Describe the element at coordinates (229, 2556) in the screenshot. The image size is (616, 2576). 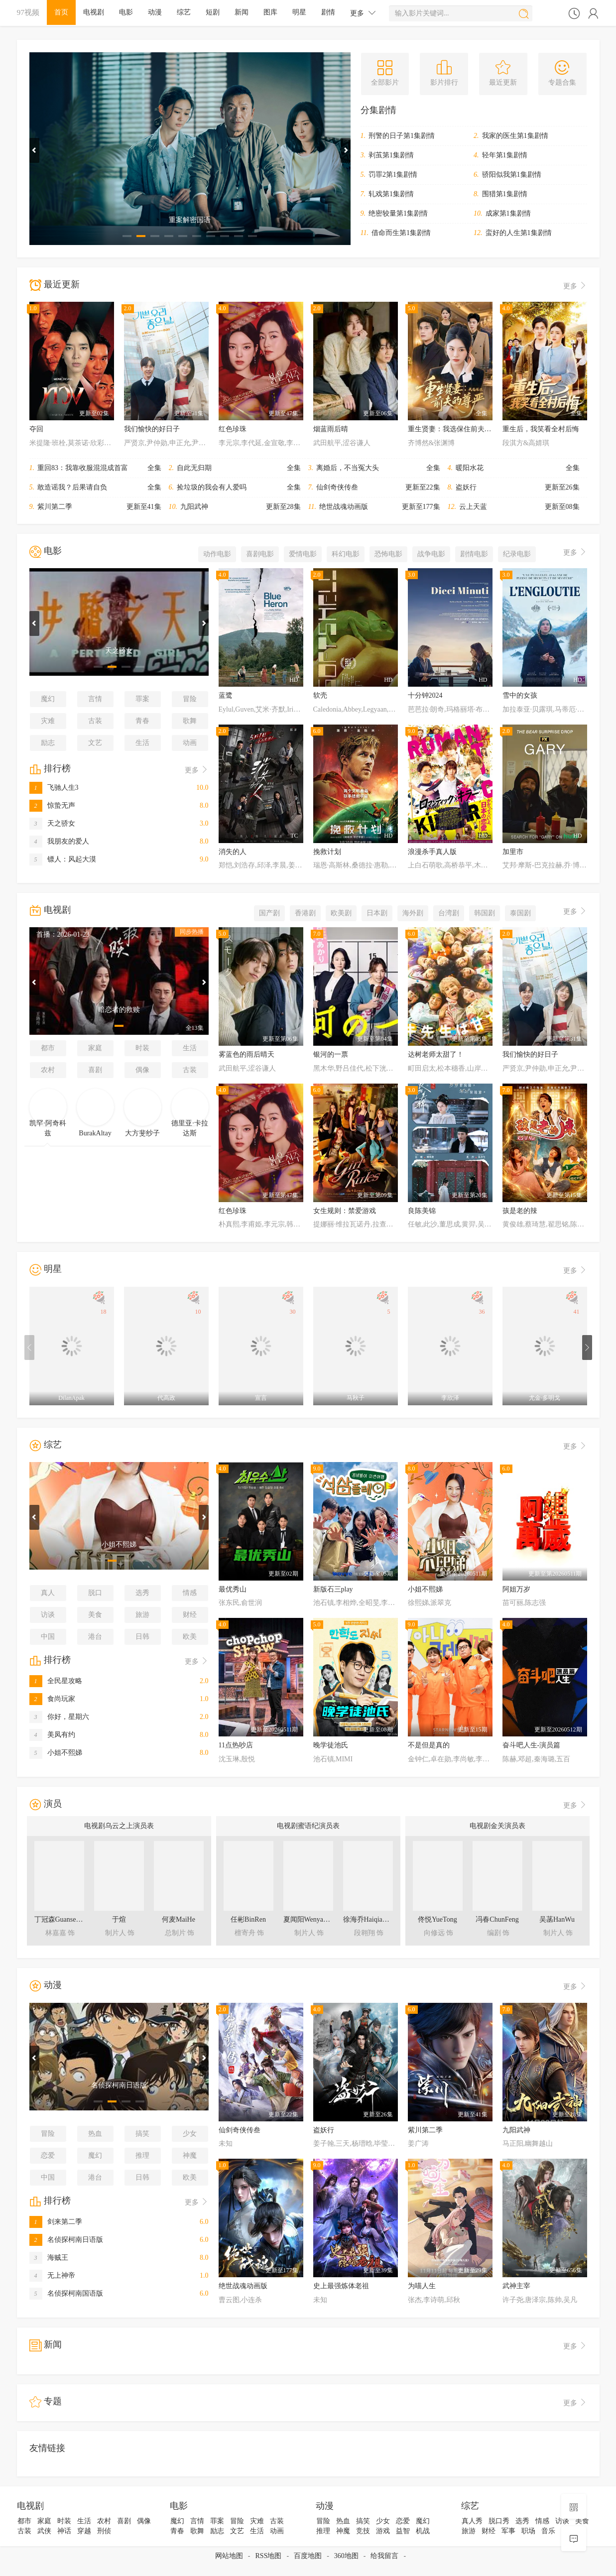
I see `网站地图` at that location.